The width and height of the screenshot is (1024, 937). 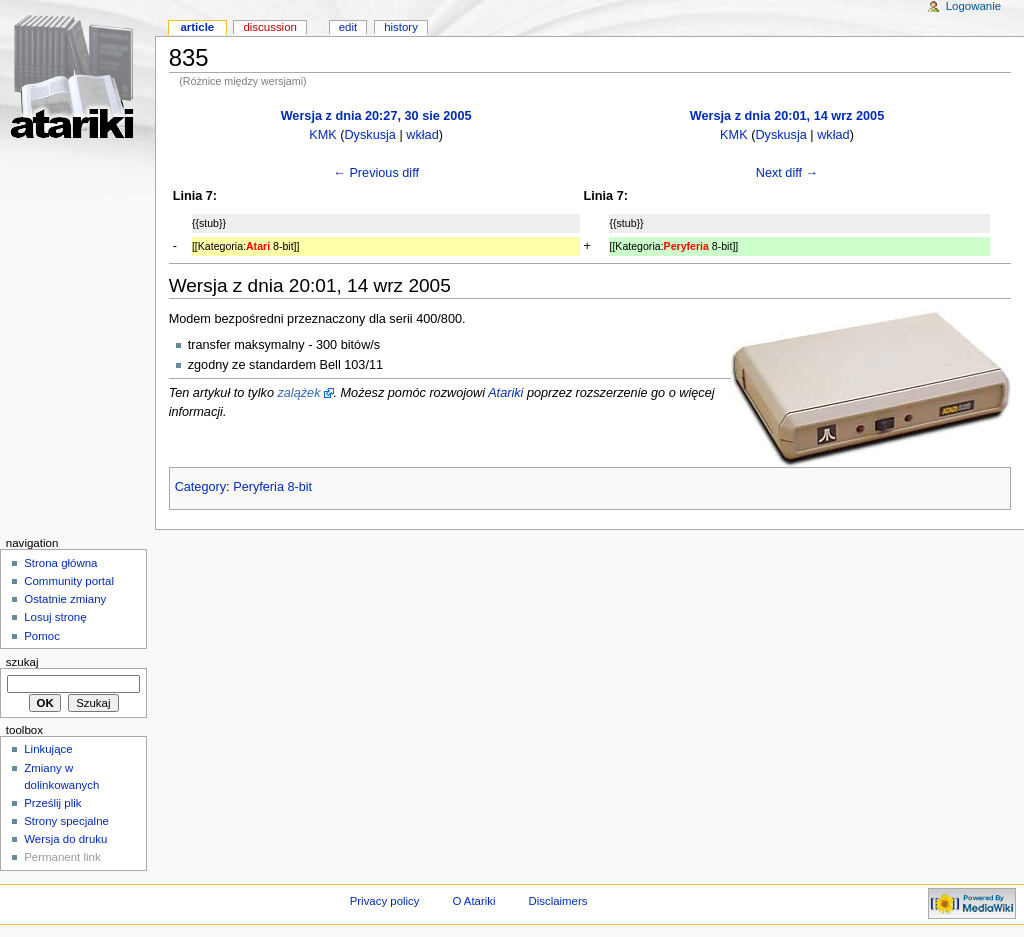 I want to click on History, so click(x=401, y=27).